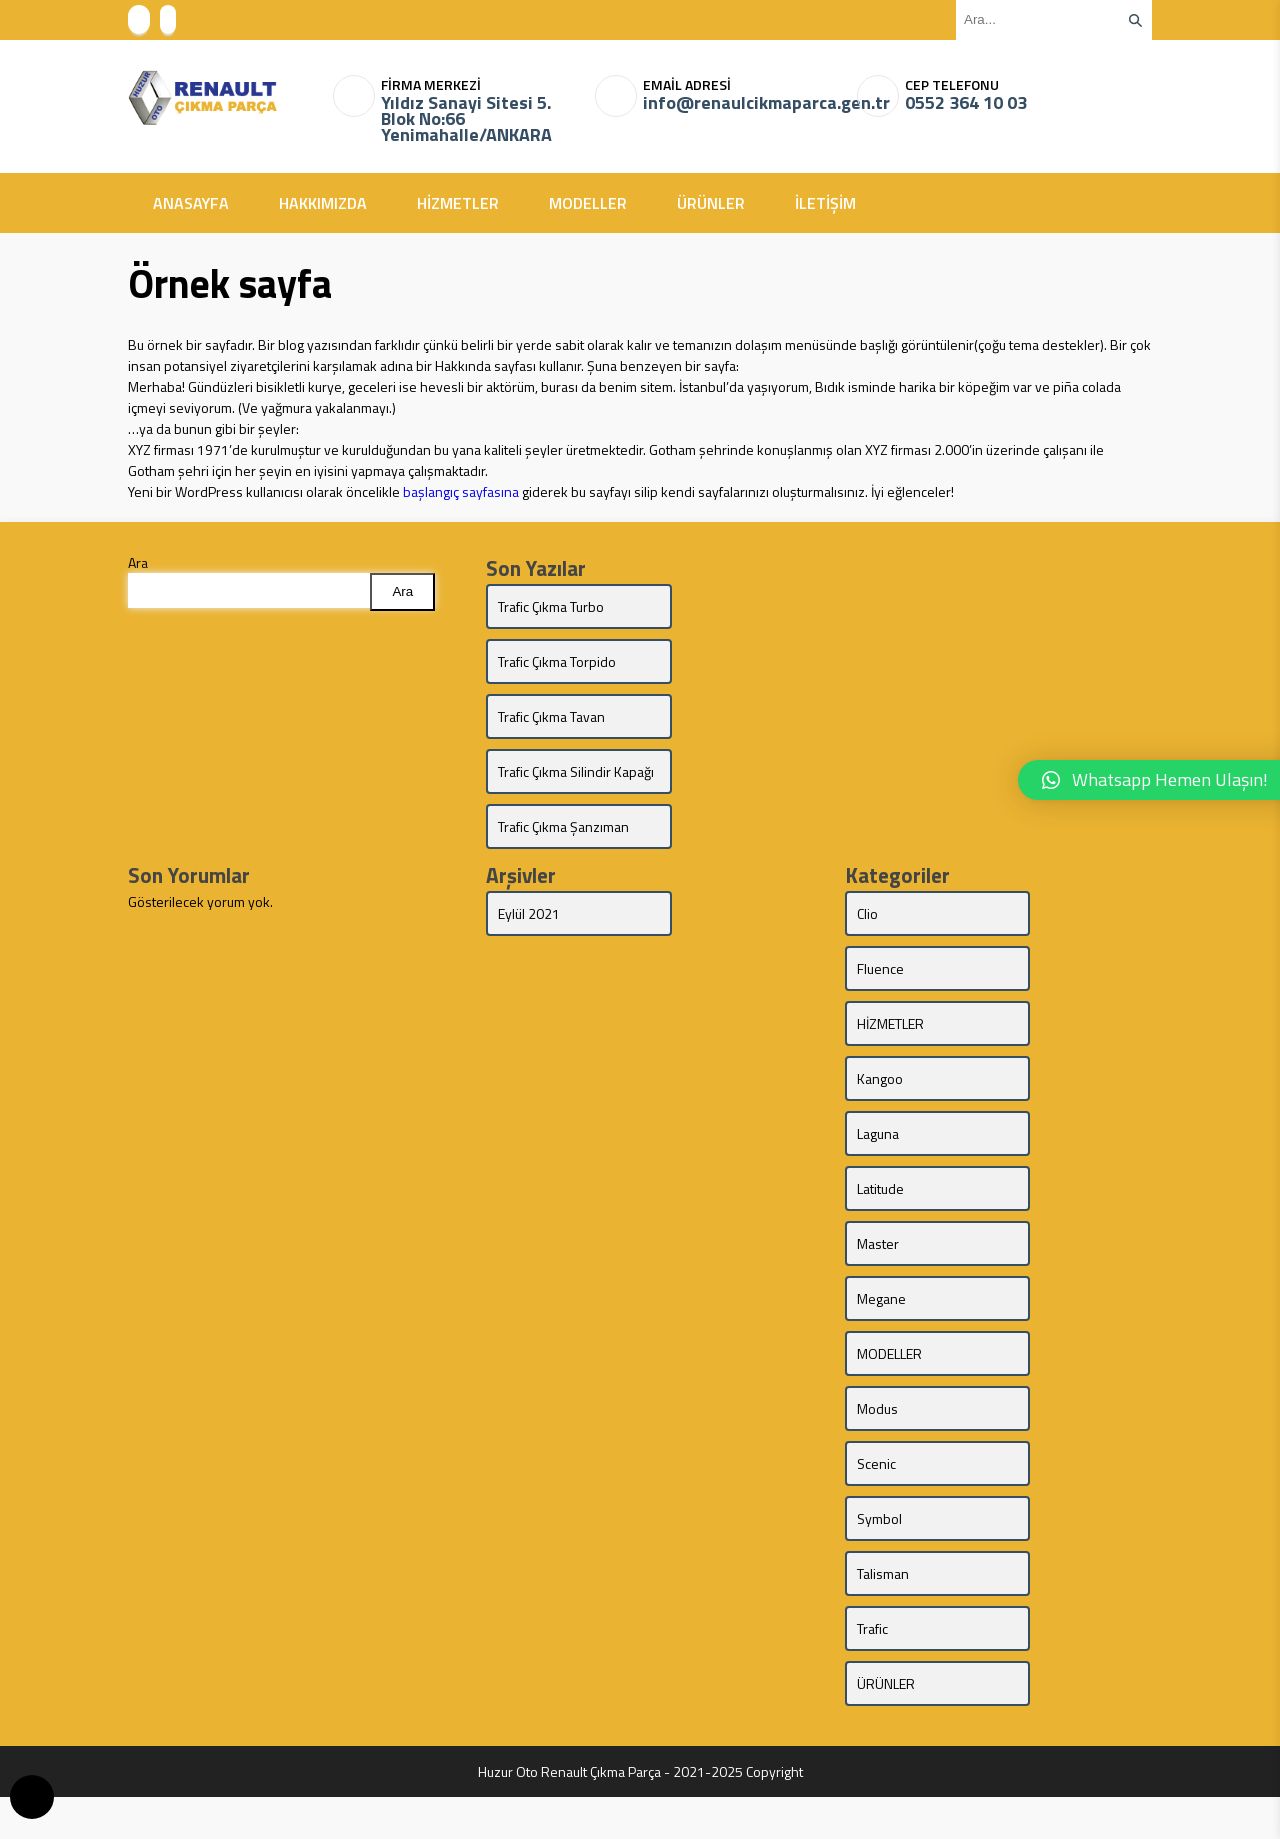  I want to click on ÜRÜNLER, so click(711, 203).